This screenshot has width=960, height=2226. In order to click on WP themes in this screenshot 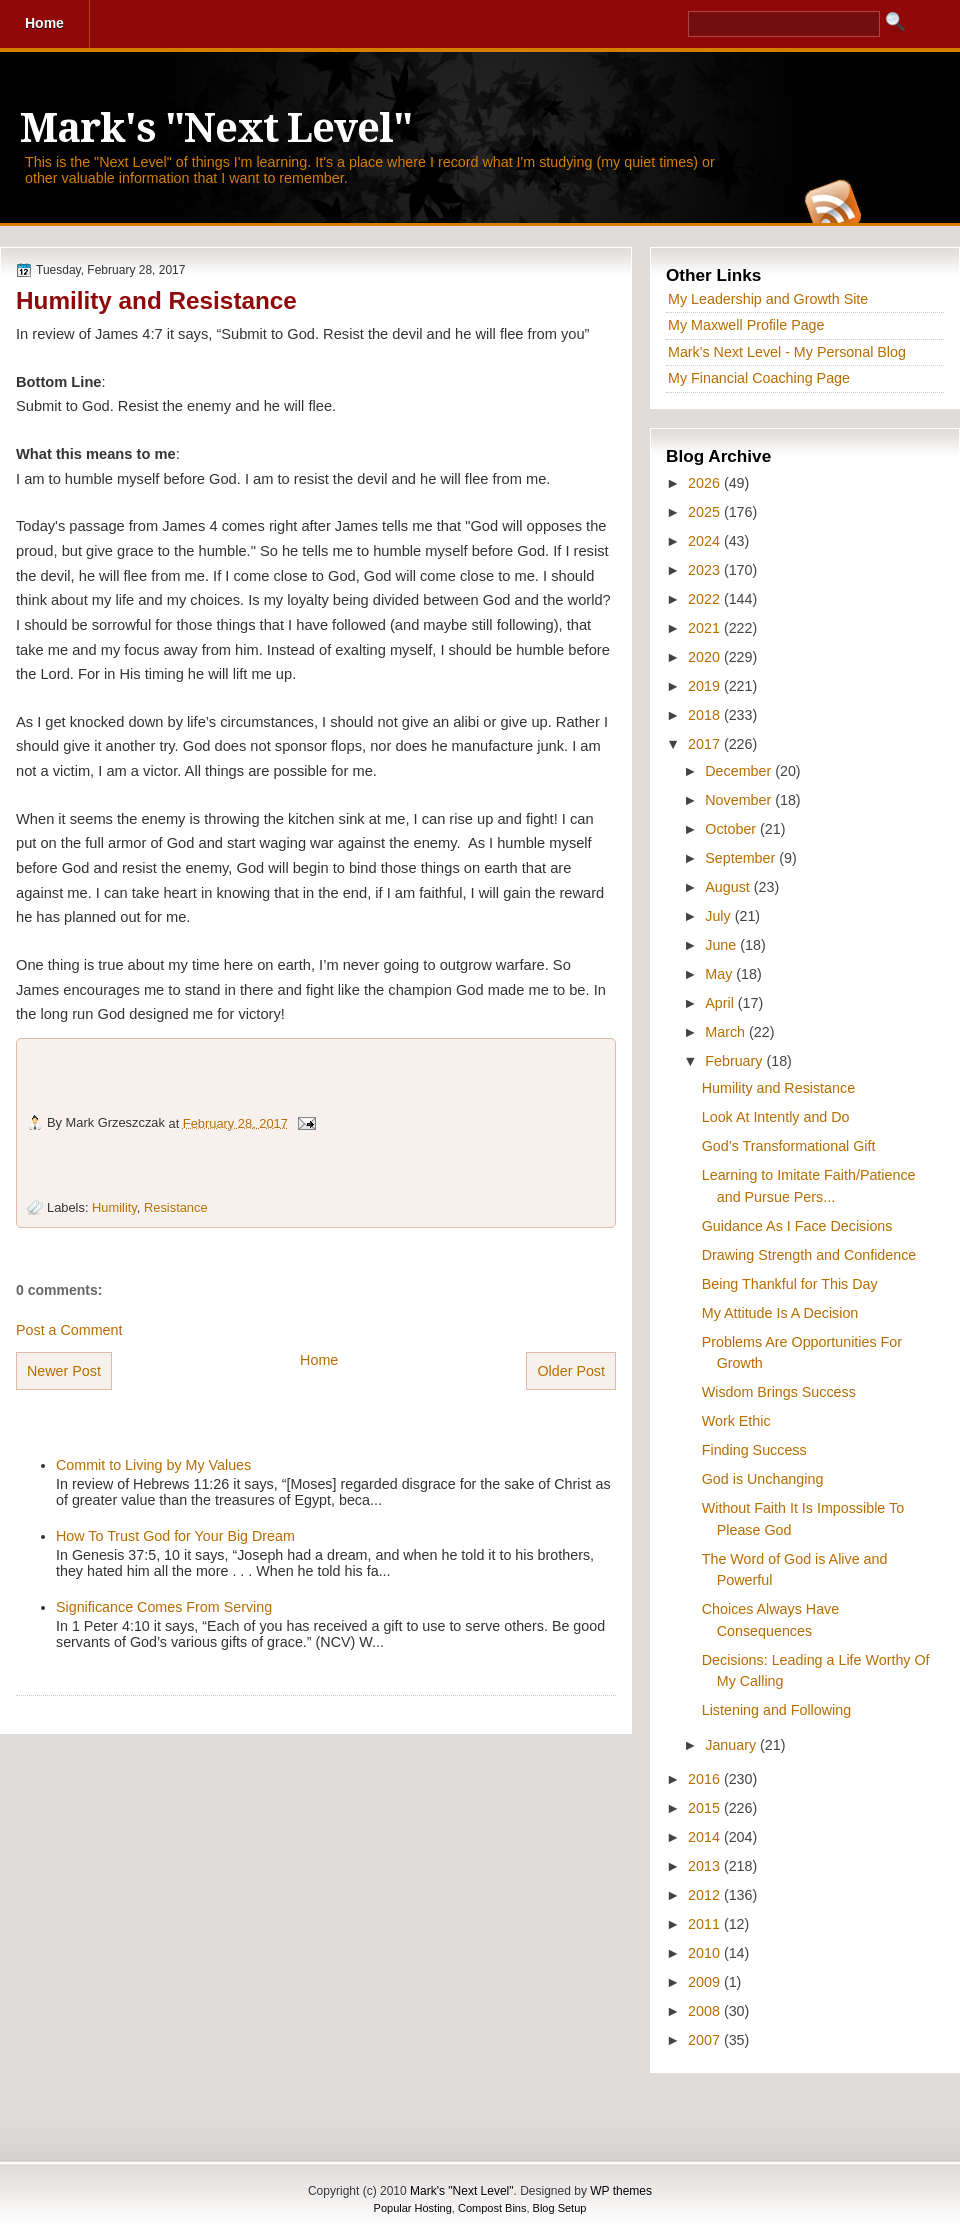, I will do `click(621, 2191)`.